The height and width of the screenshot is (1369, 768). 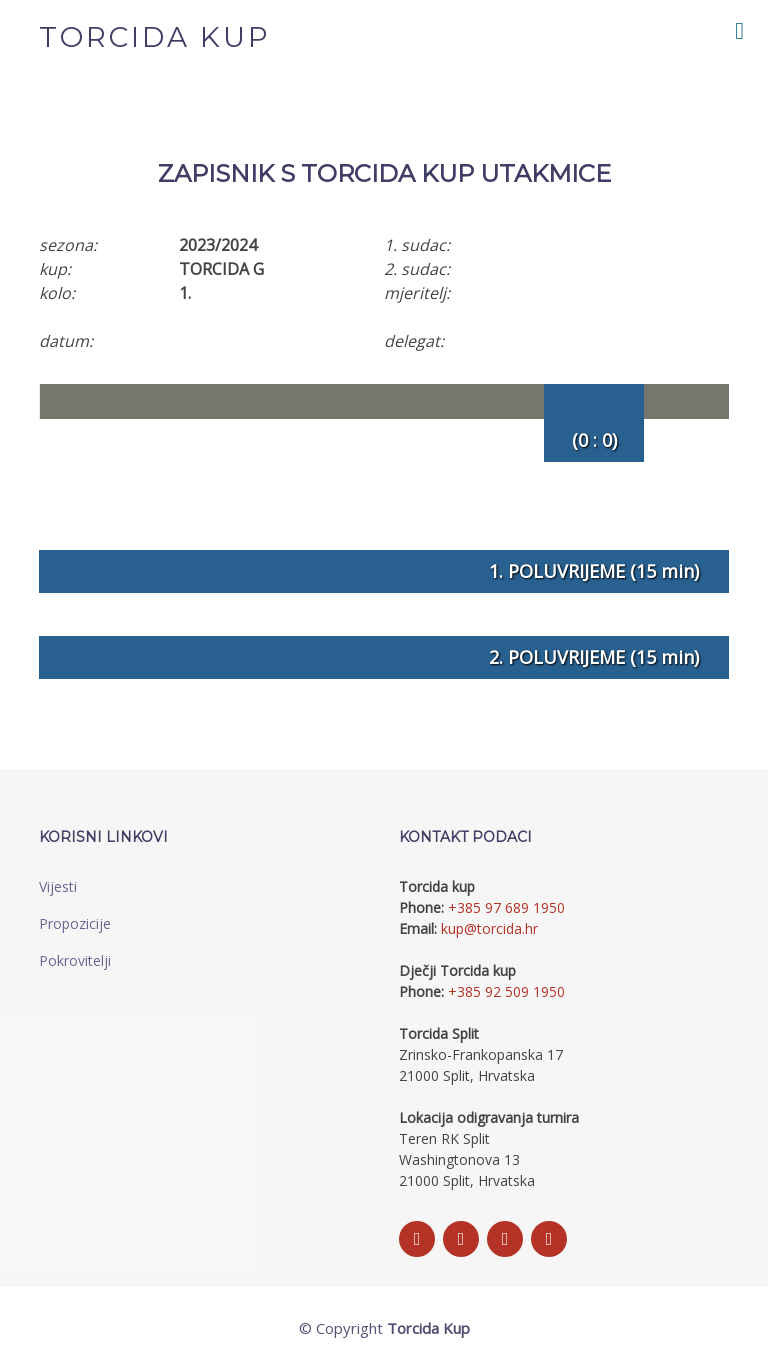 What do you see at coordinates (58, 886) in the screenshot?
I see `Vijesti` at bounding box center [58, 886].